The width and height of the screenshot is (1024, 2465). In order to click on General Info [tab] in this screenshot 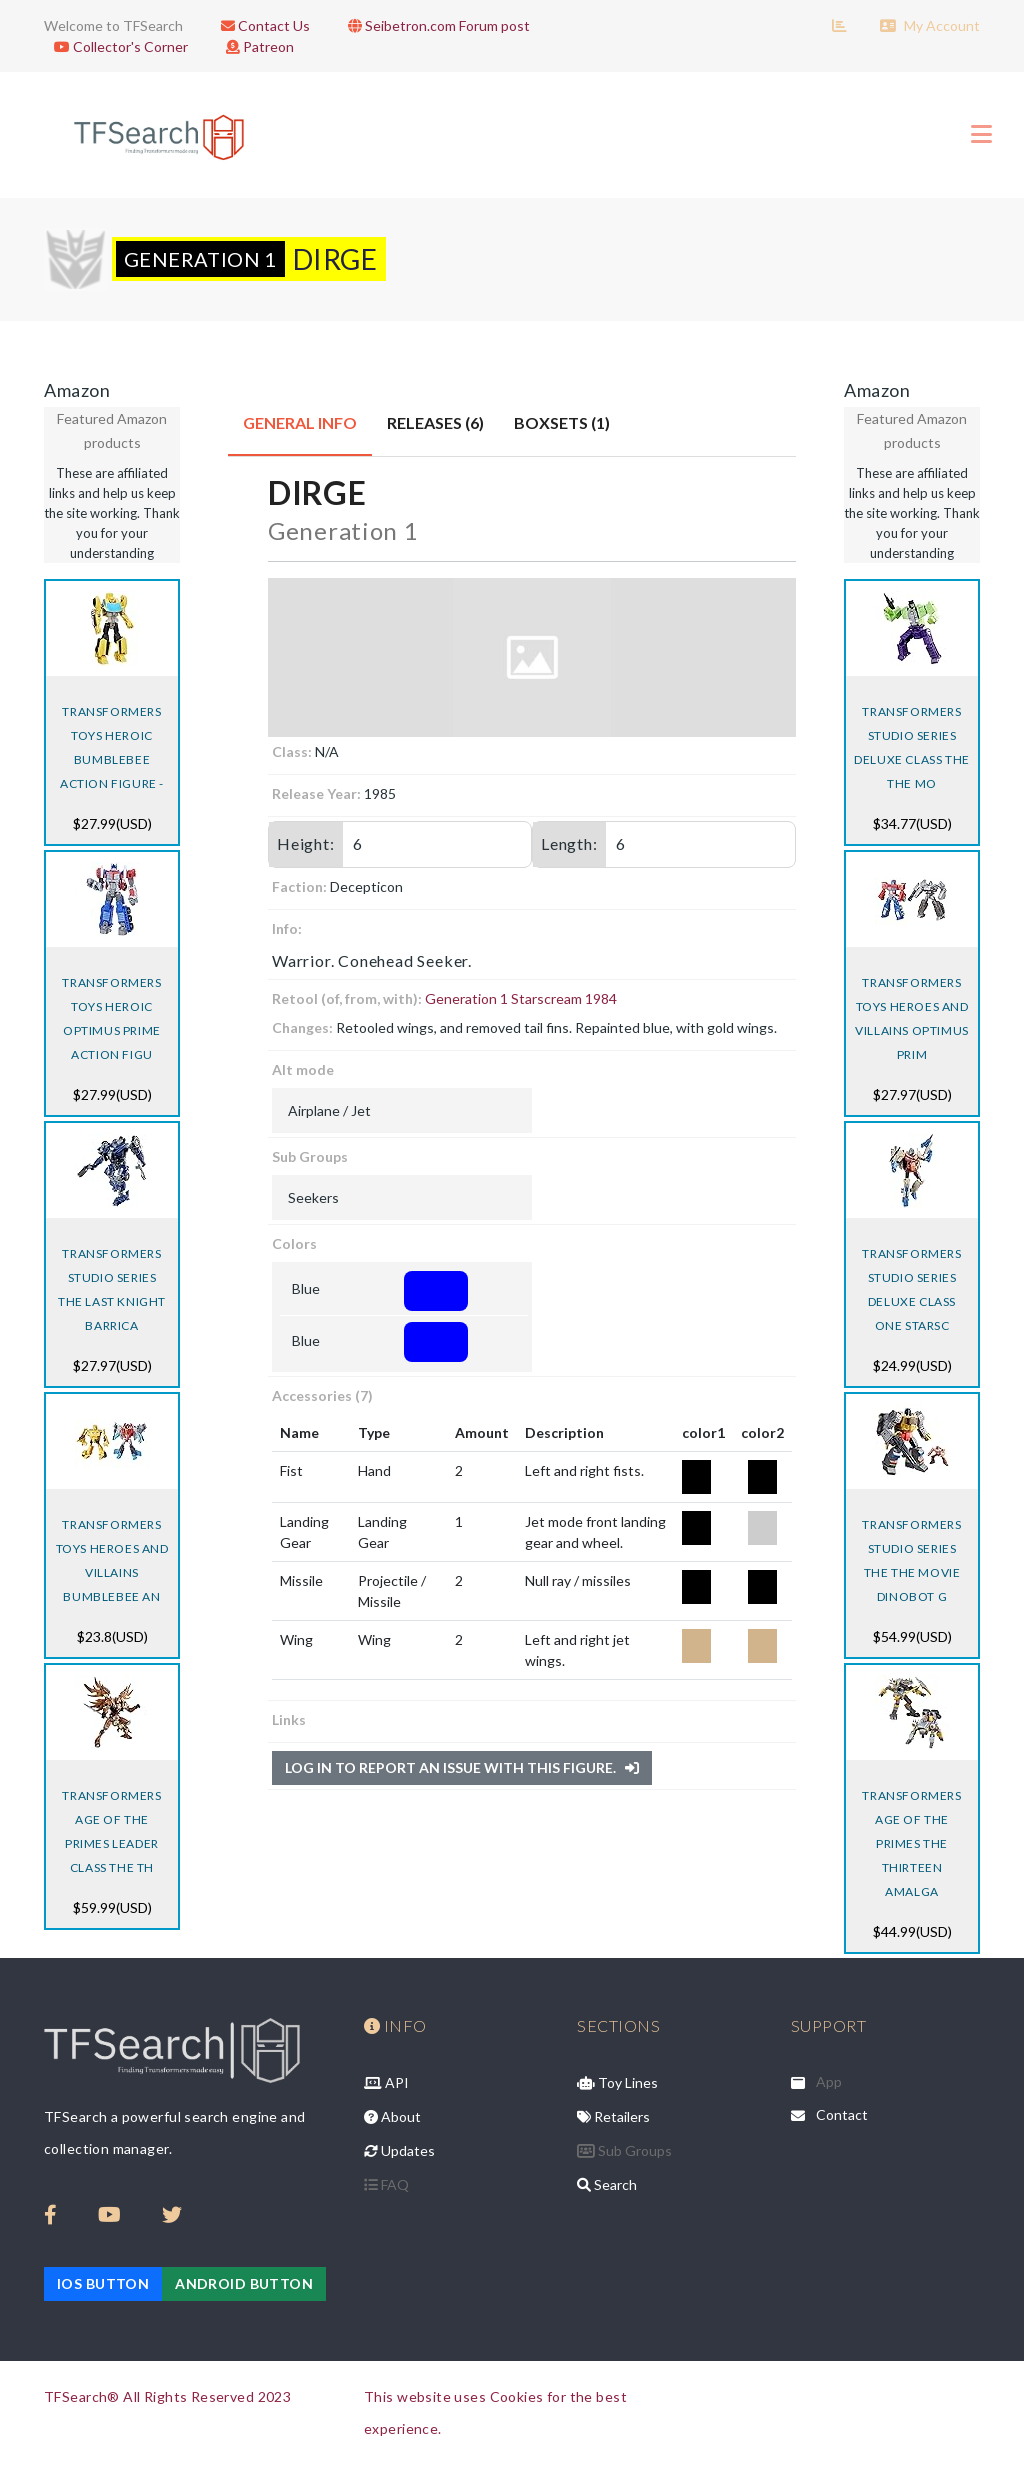, I will do `click(300, 422)`.